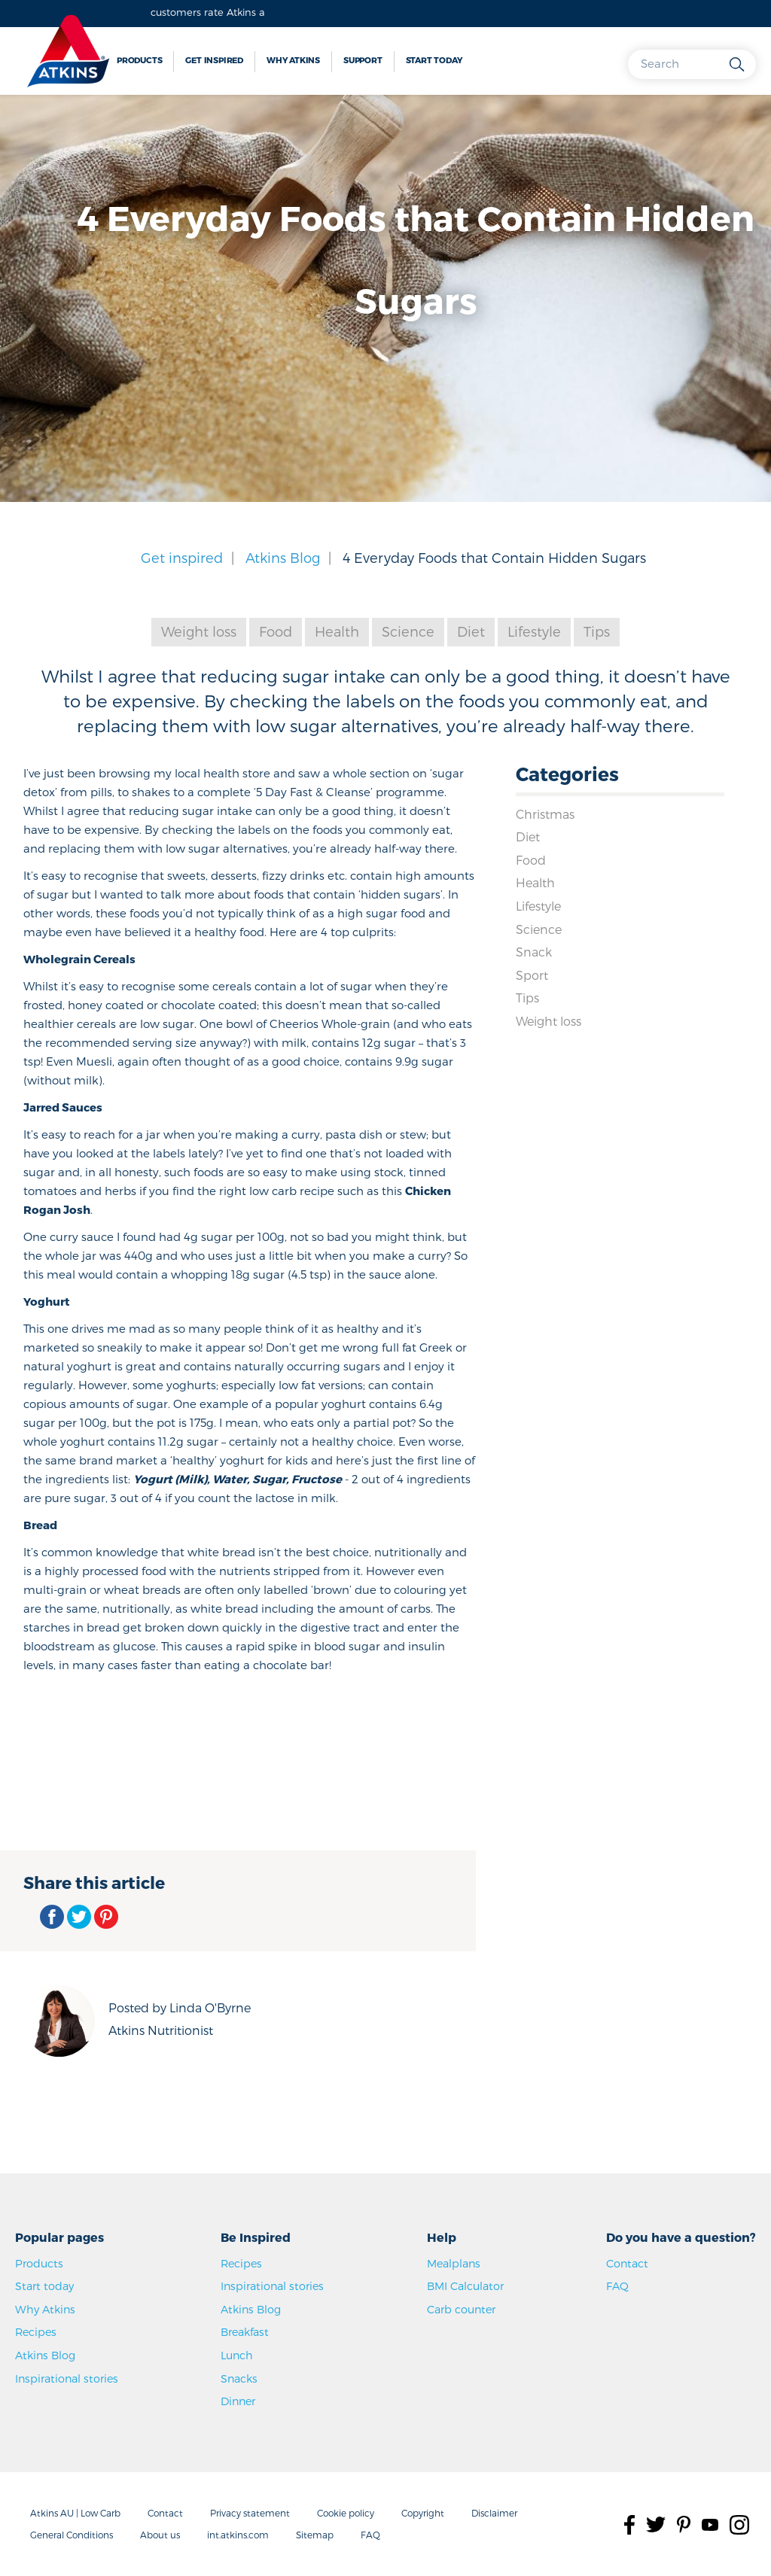 This screenshot has width=771, height=2576. What do you see at coordinates (627, 2263) in the screenshot?
I see `Contact` at bounding box center [627, 2263].